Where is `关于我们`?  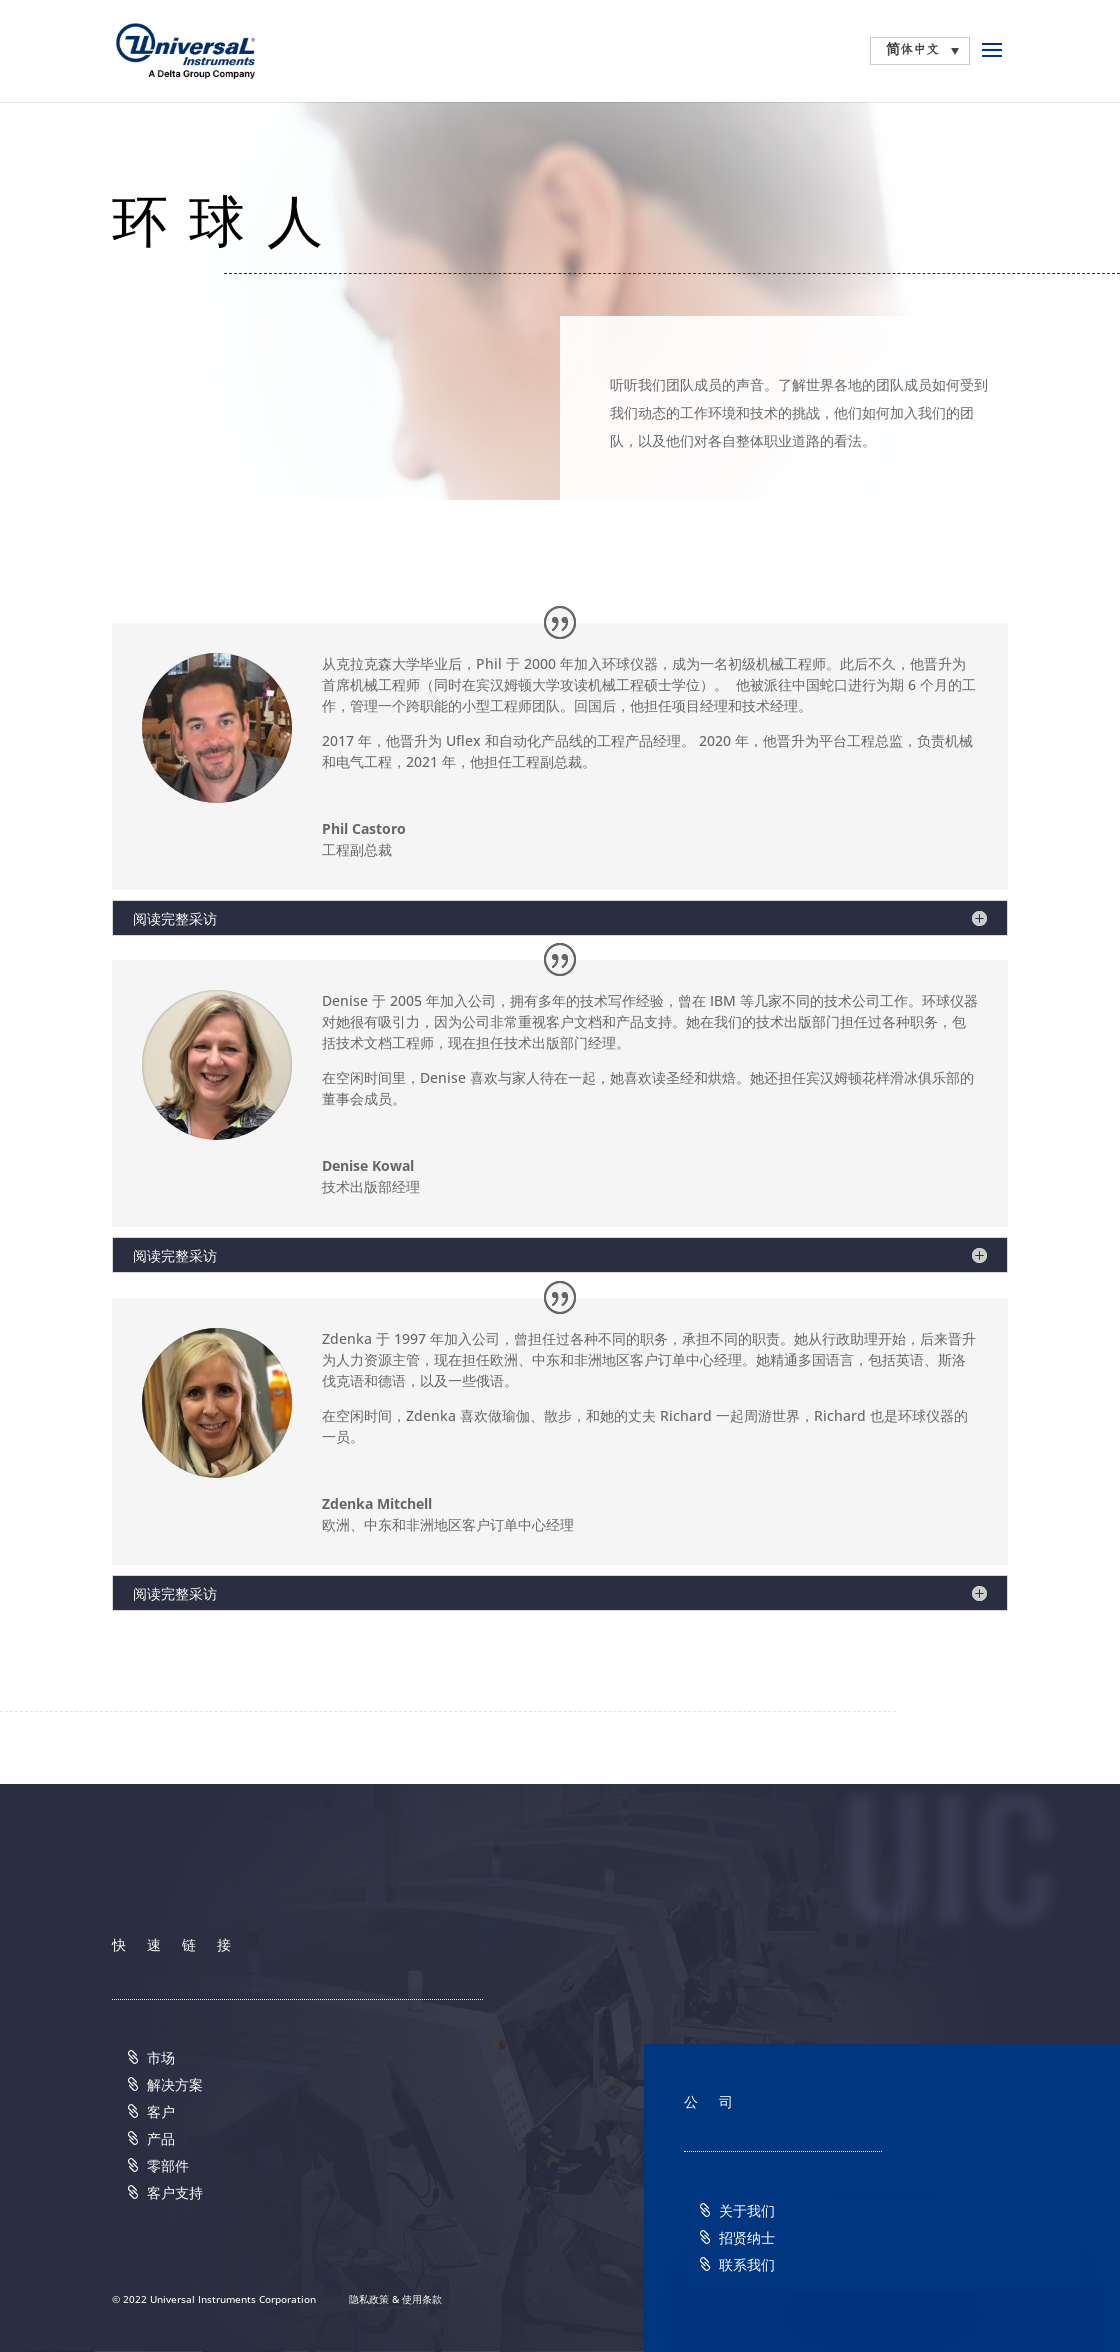 关于我们 is located at coordinates (747, 2210).